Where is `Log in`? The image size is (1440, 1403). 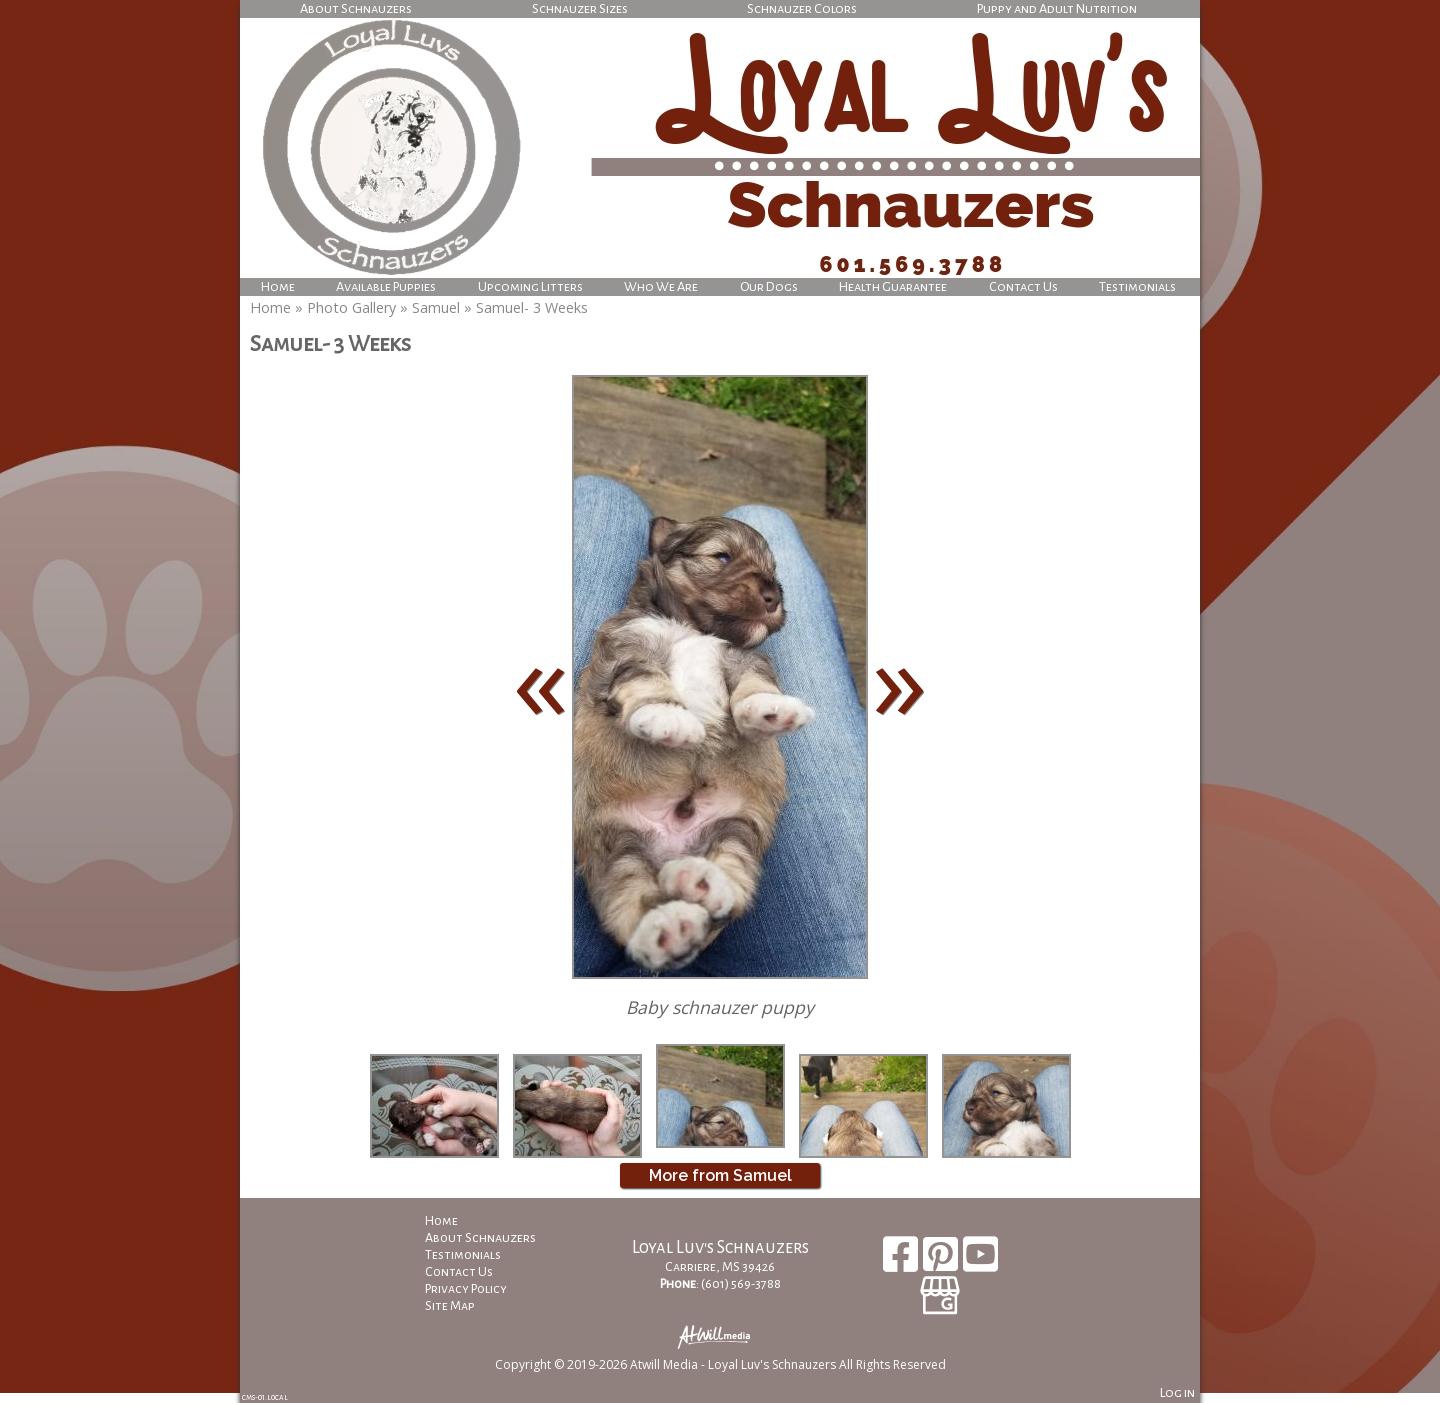 Log in is located at coordinates (1177, 1392).